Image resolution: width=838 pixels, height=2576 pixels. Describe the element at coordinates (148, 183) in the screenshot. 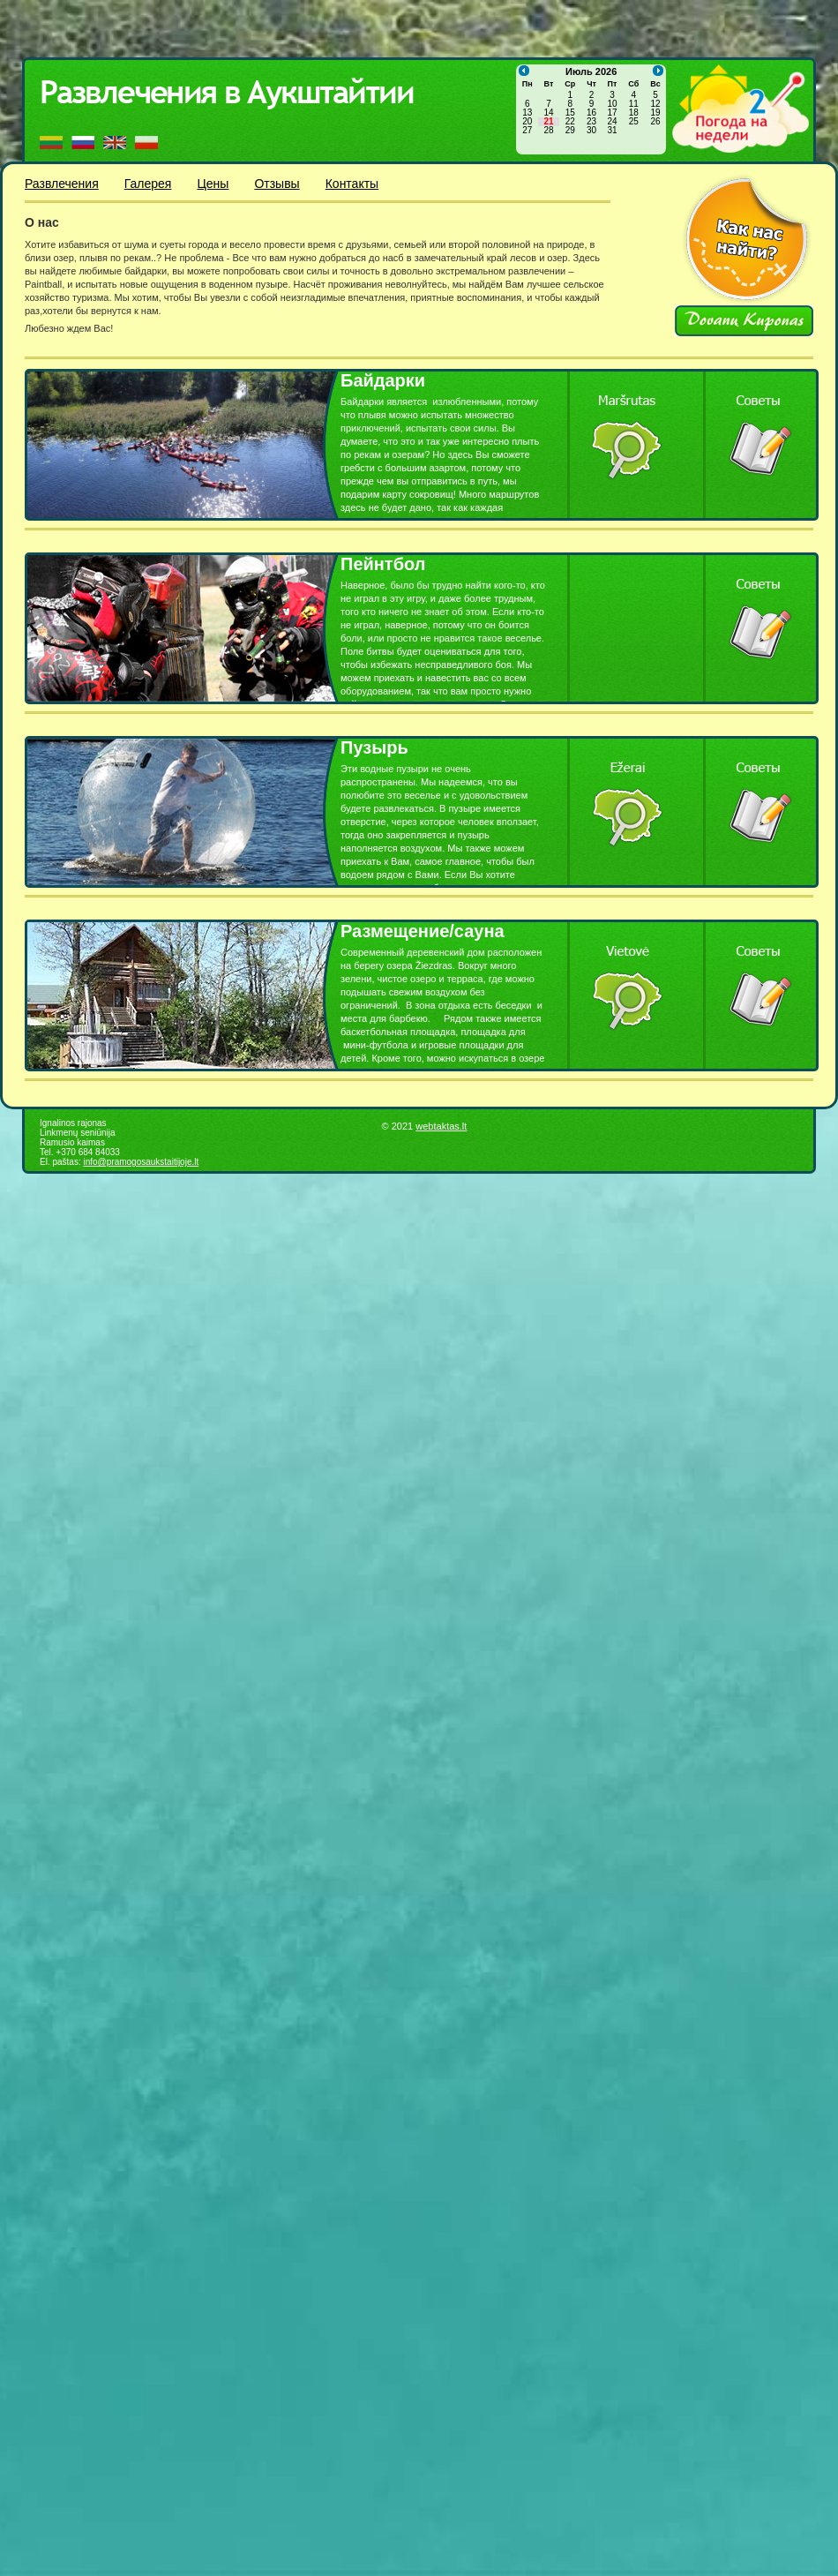

I see `Галерея` at that location.